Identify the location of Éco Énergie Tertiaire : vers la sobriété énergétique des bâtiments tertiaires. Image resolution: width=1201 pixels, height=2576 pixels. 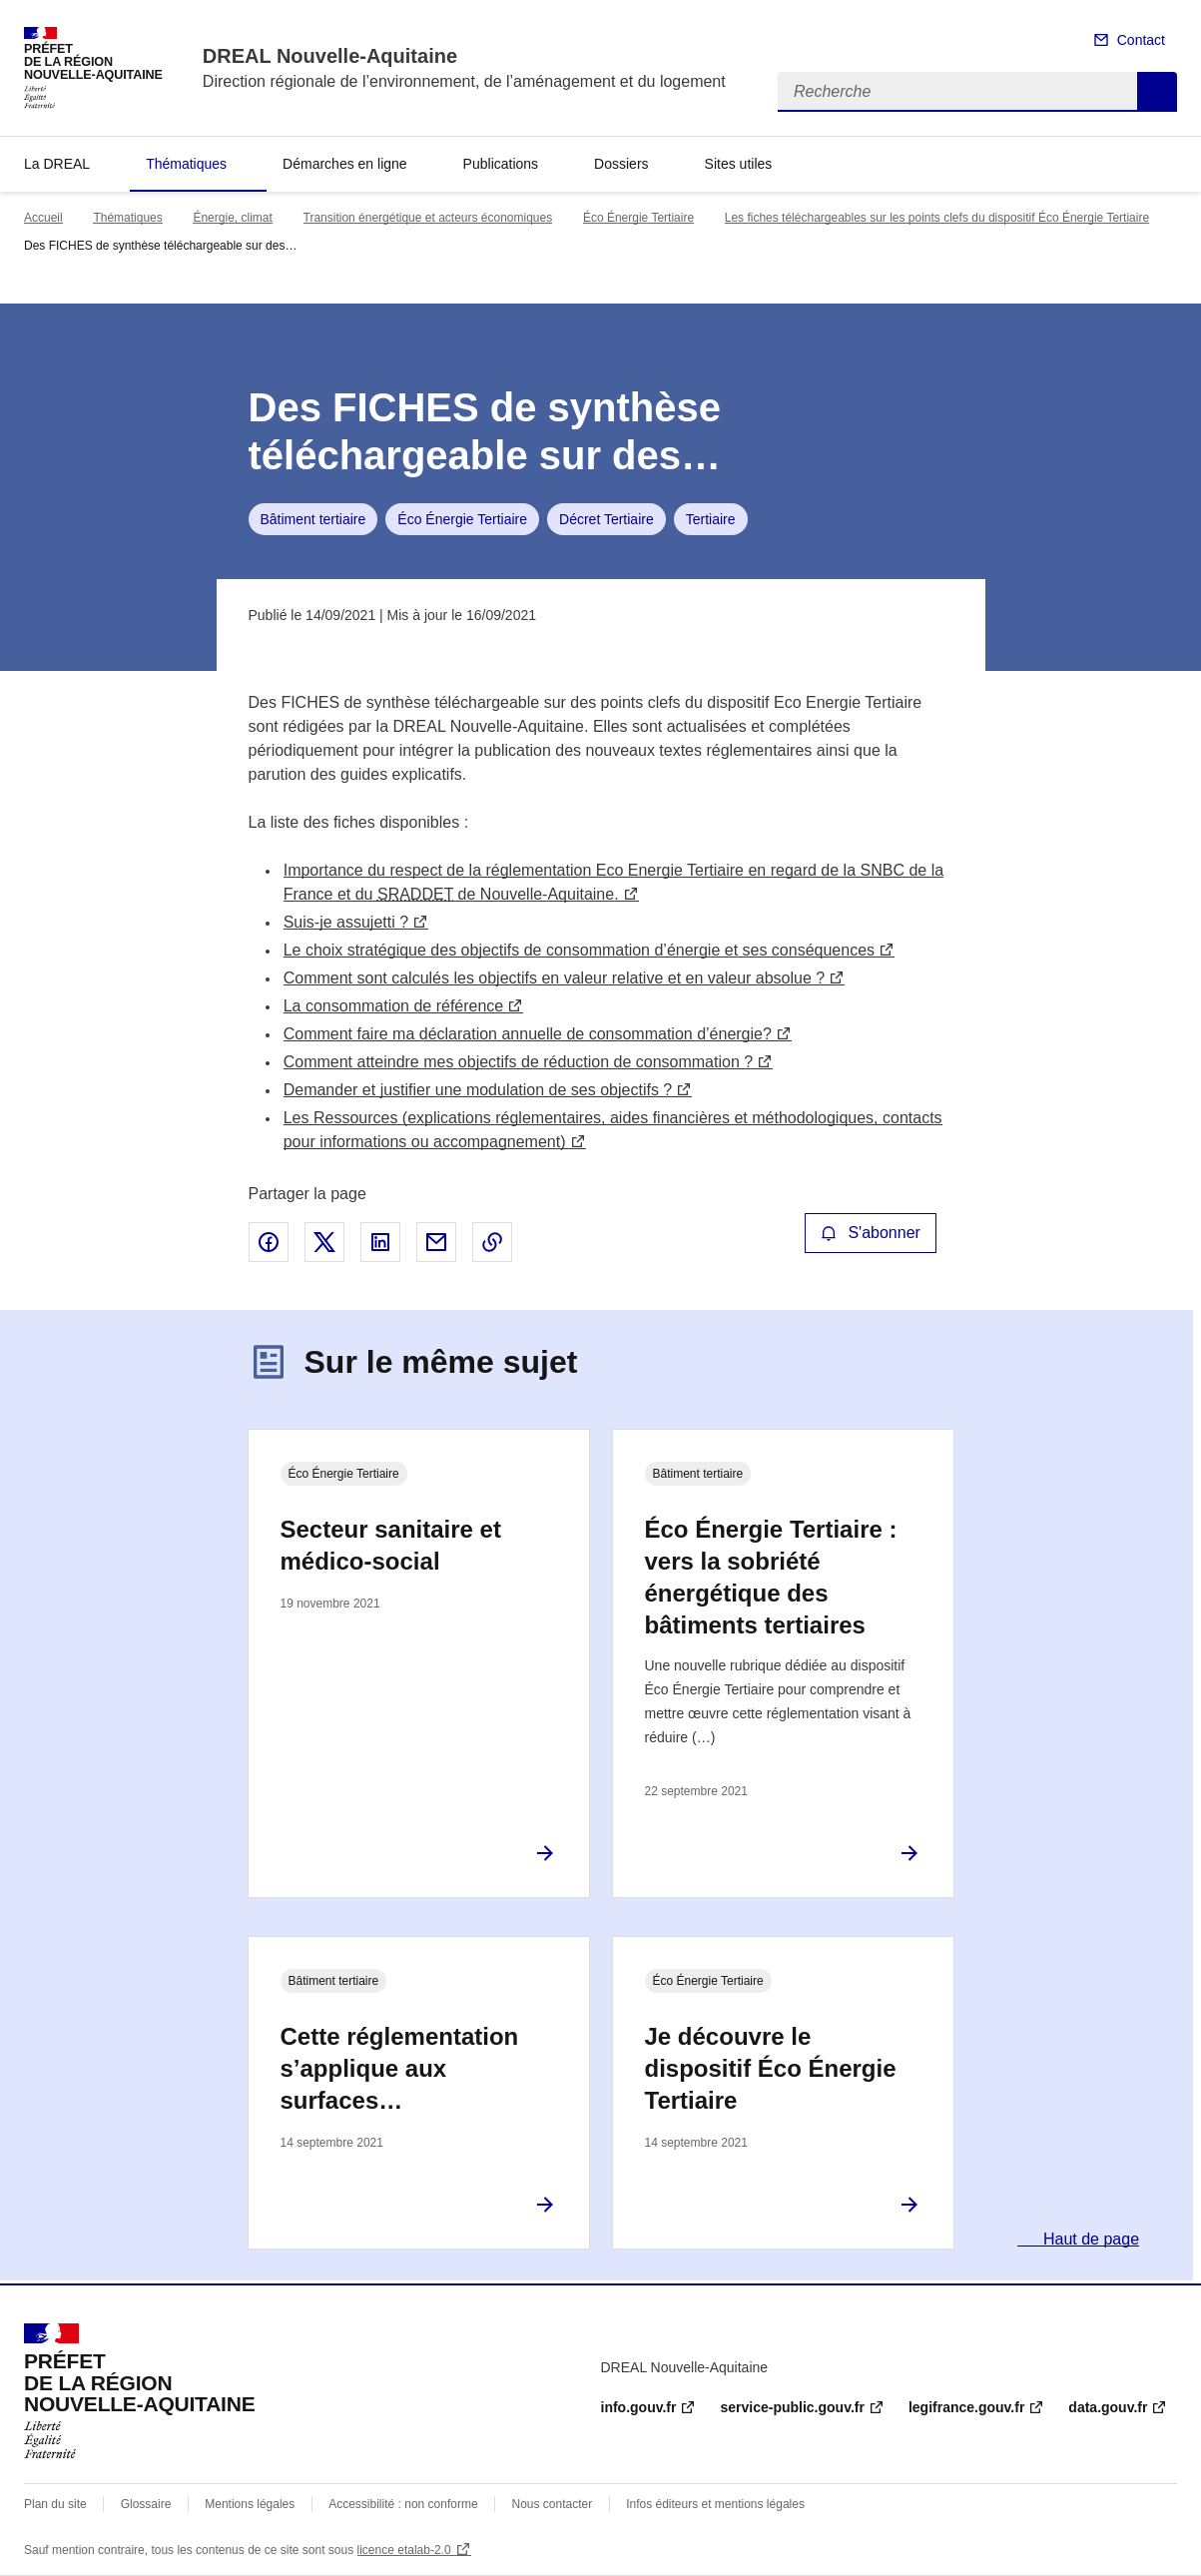
(771, 1577).